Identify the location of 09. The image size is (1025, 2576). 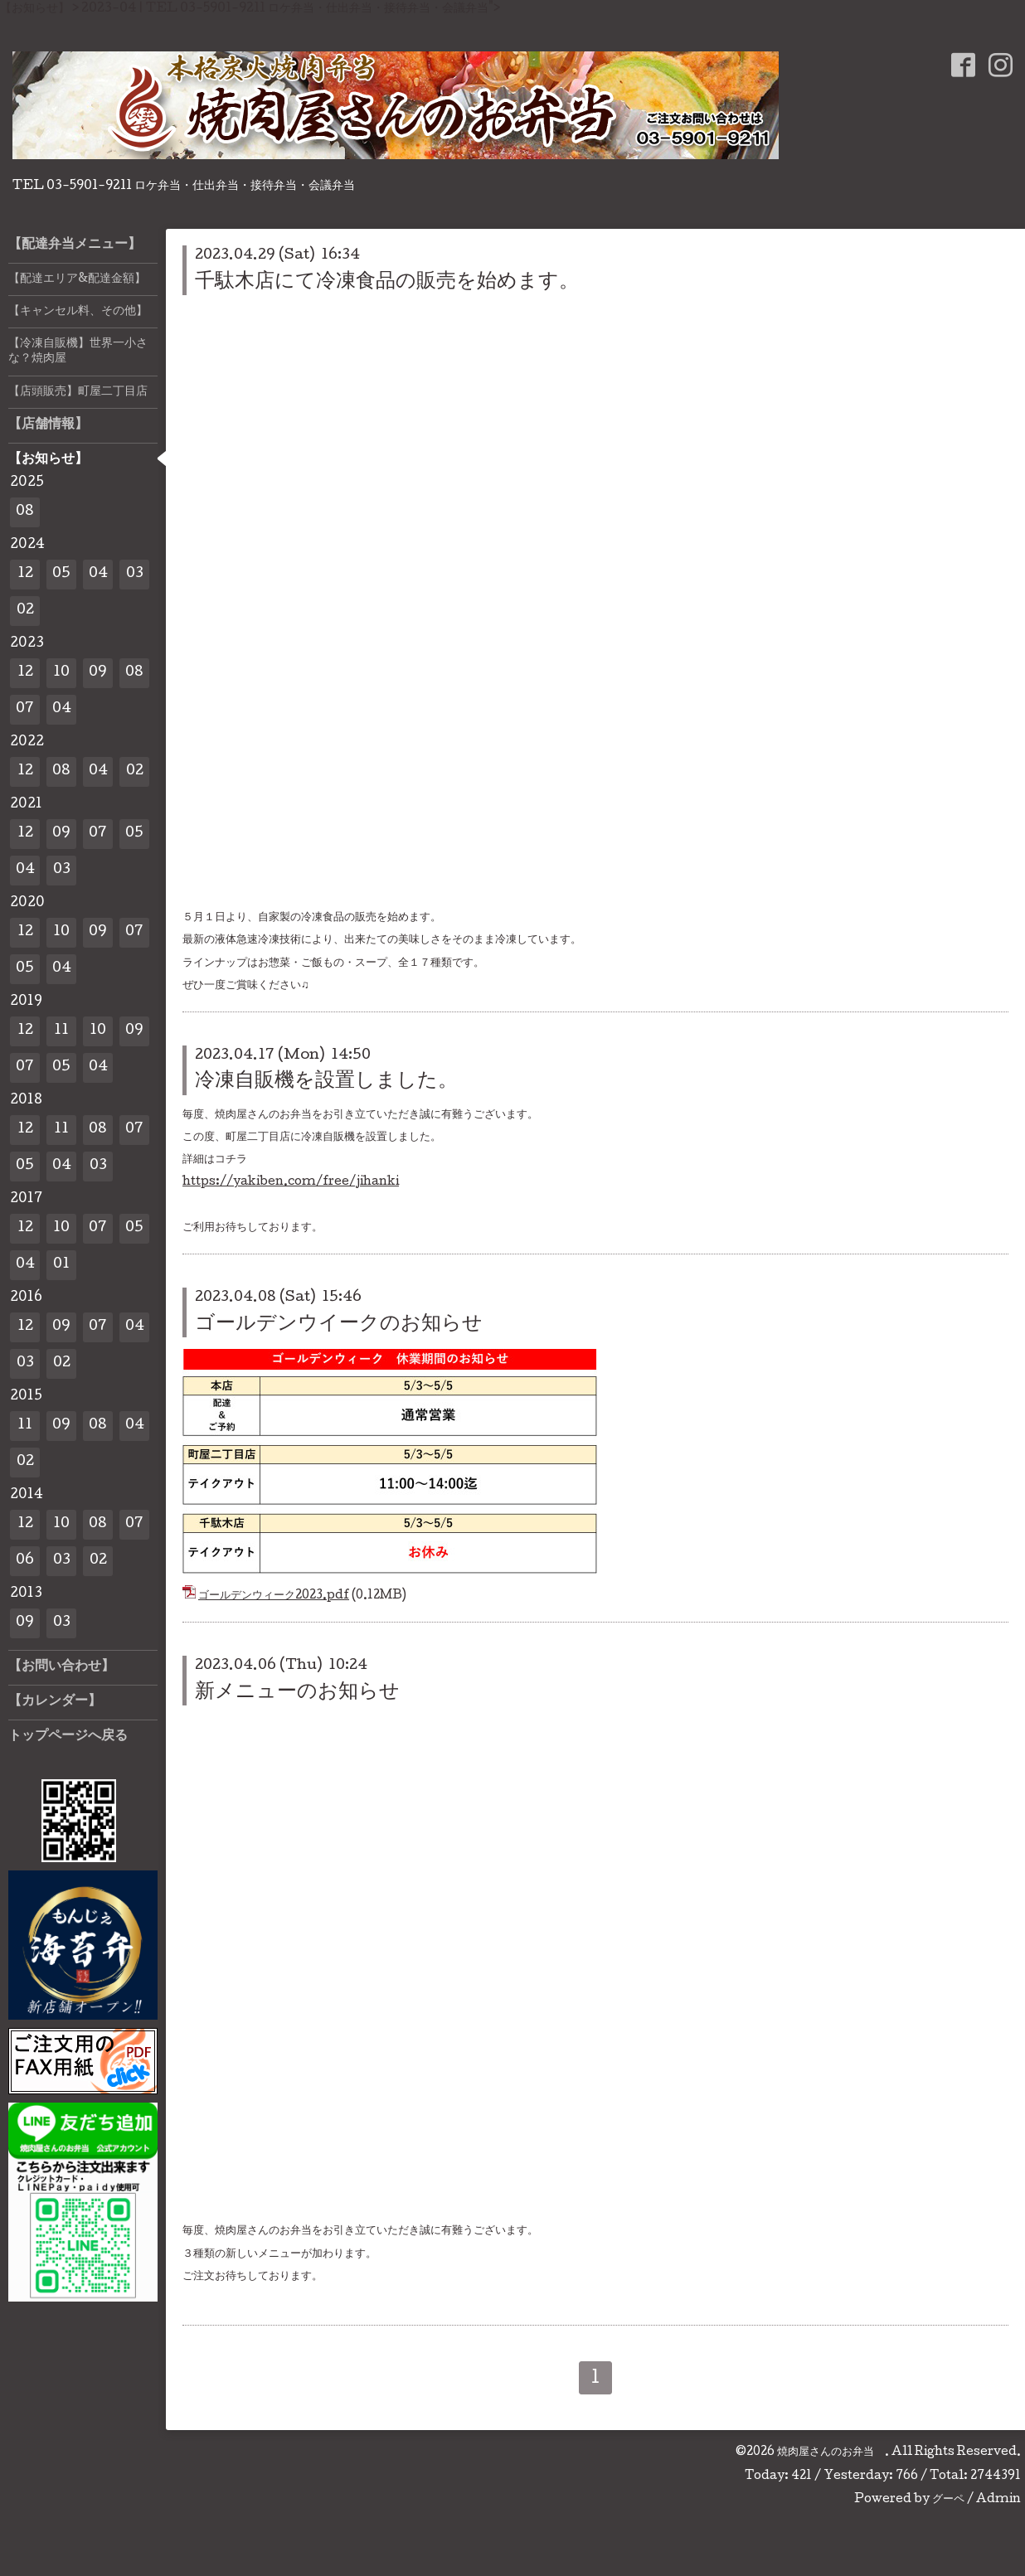
(98, 673).